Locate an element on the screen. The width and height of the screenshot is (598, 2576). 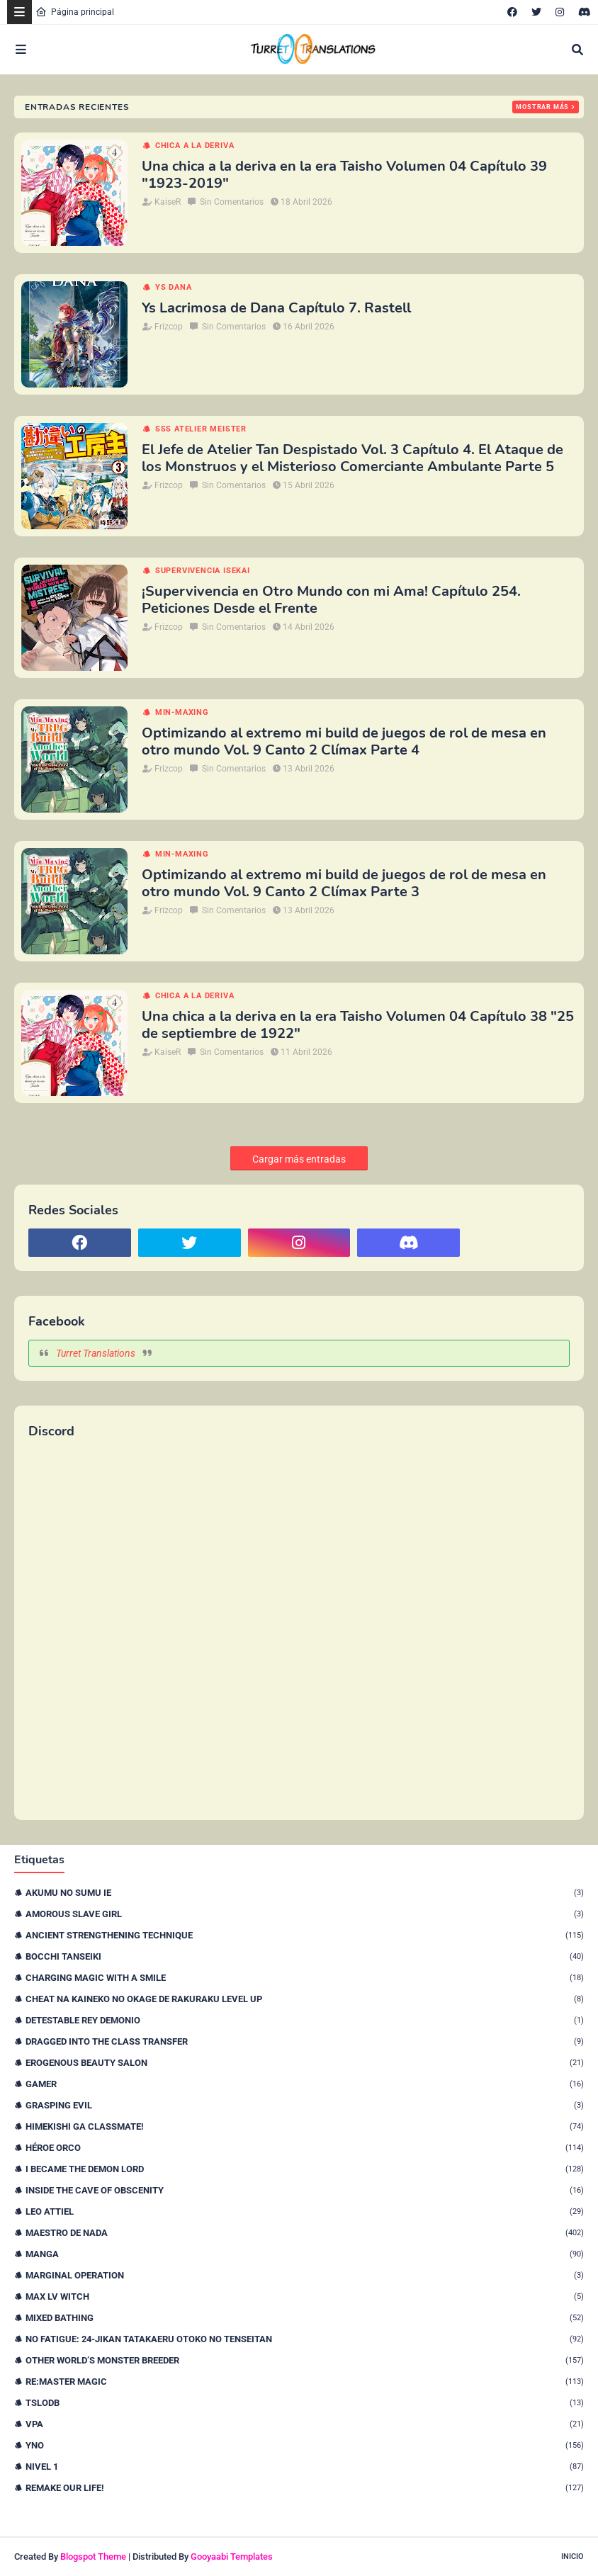
Ancient Strengthening Technique is located at coordinates (305, 1935).